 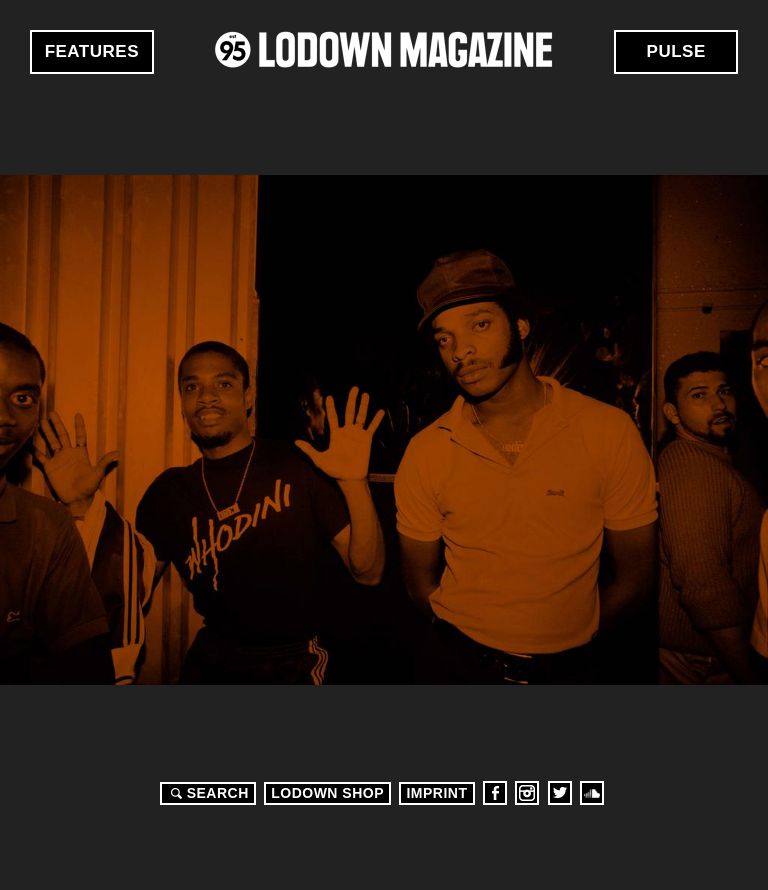 What do you see at coordinates (436, 793) in the screenshot?
I see `Imprint` at bounding box center [436, 793].